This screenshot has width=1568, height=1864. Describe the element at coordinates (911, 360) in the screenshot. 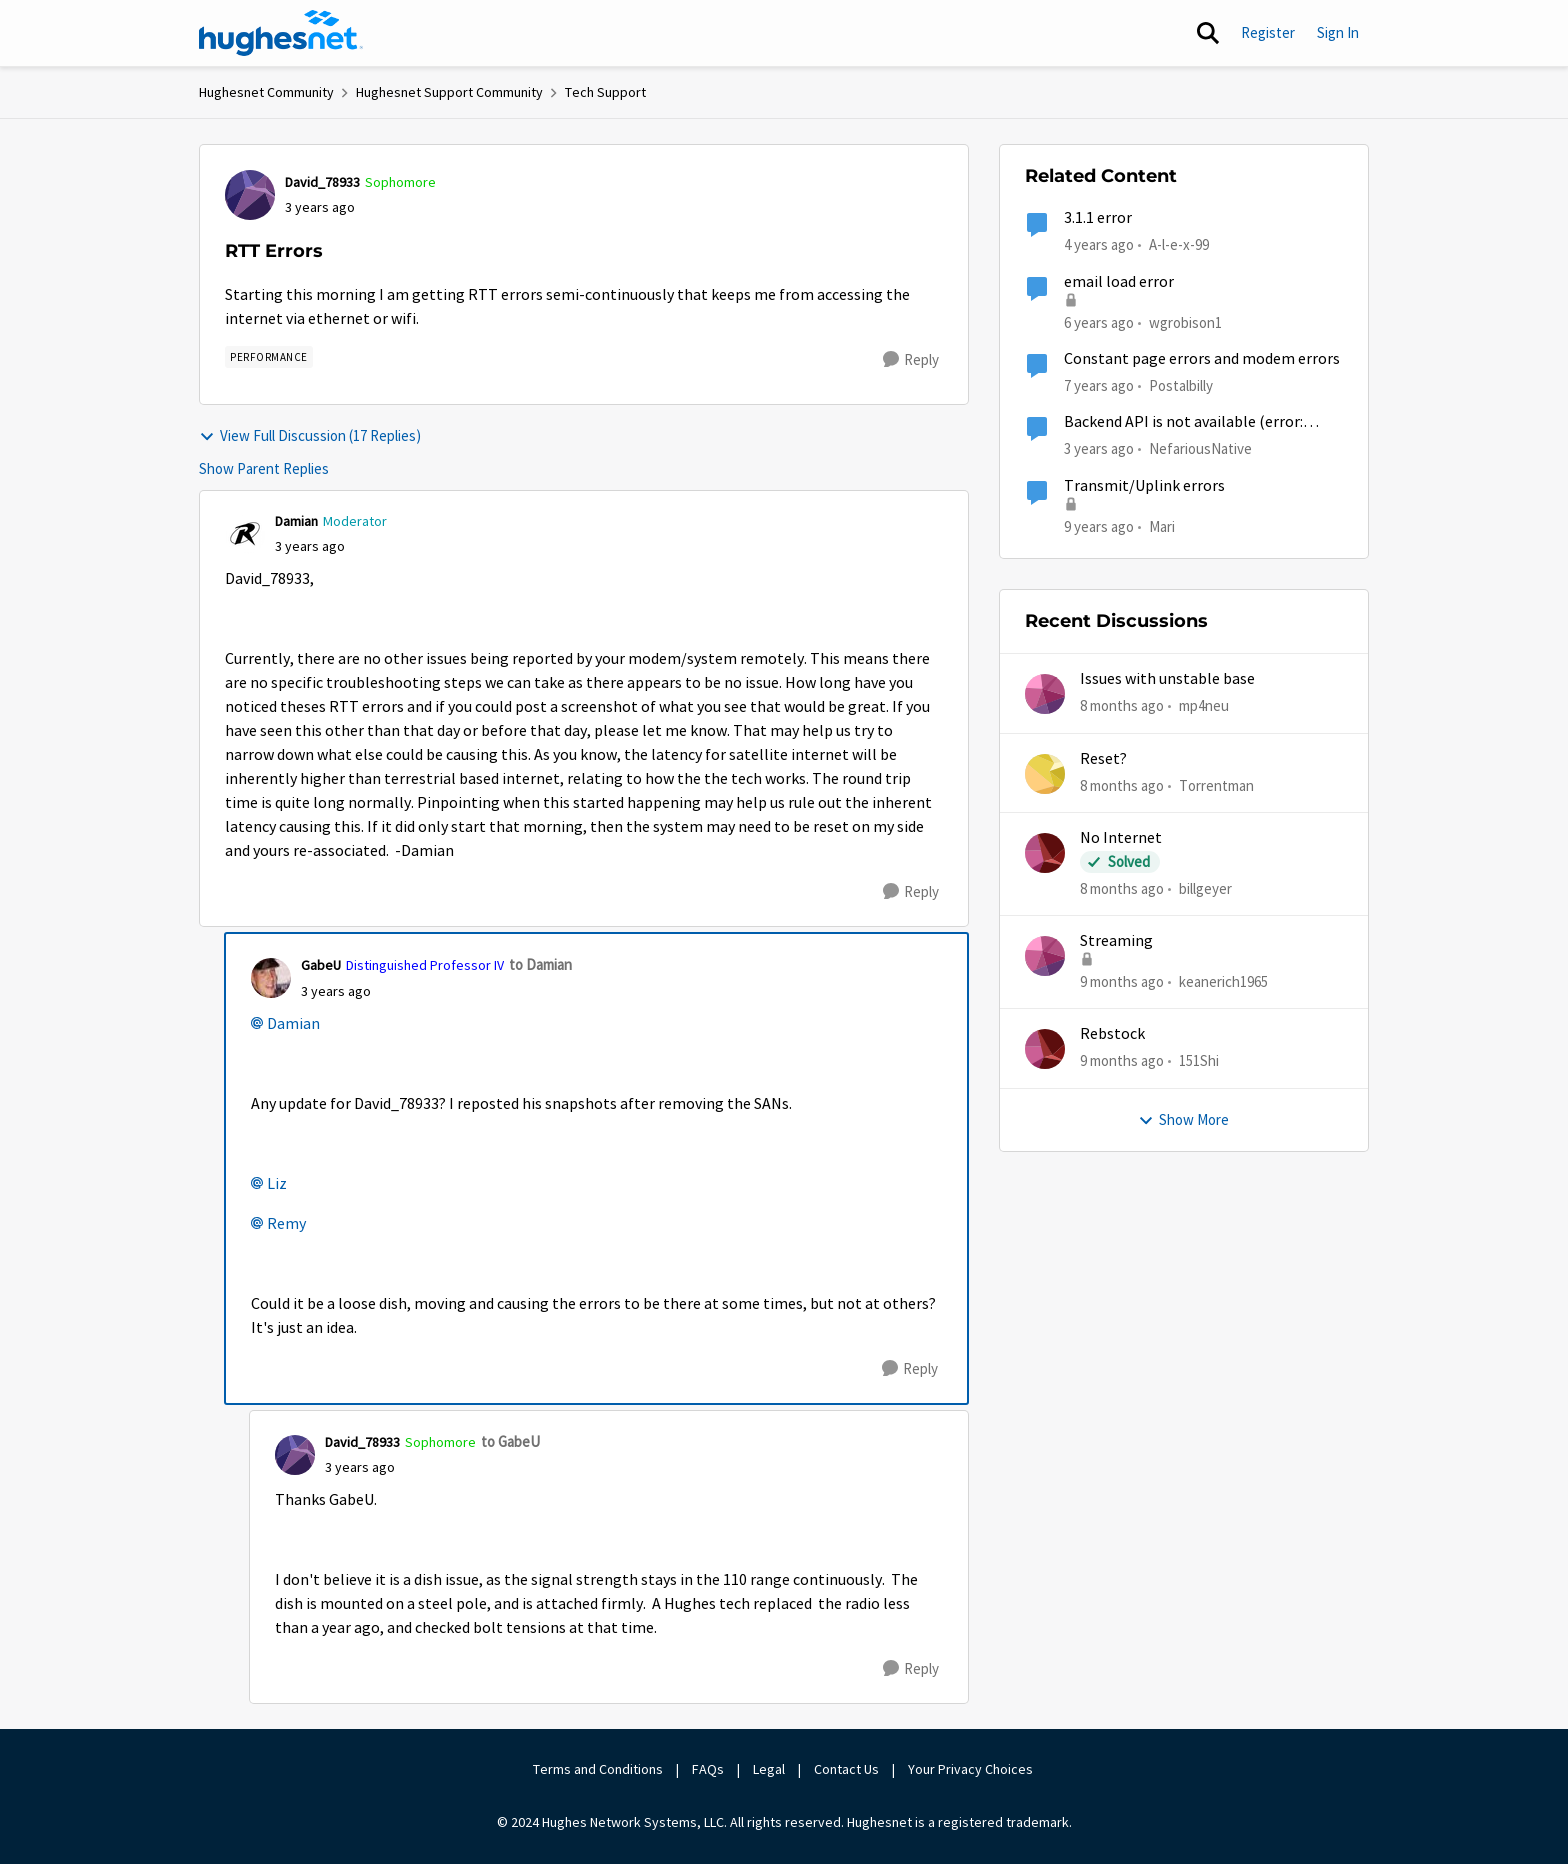

I see `[Reply]` at that location.